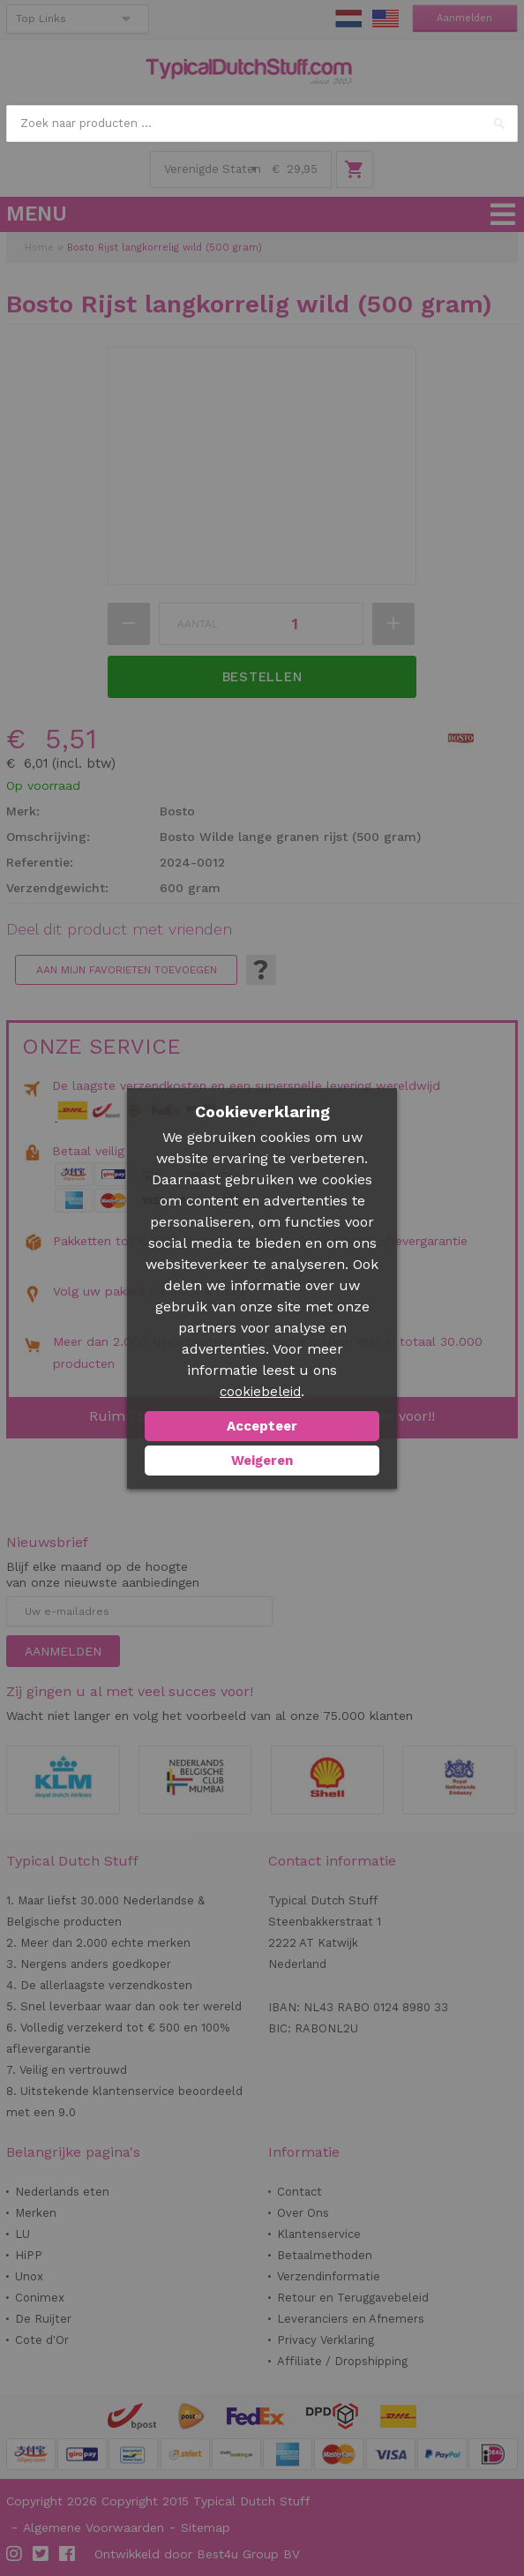  Describe the element at coordinates (41, 2554) in the screenshot. I see `Twitter` at that location.